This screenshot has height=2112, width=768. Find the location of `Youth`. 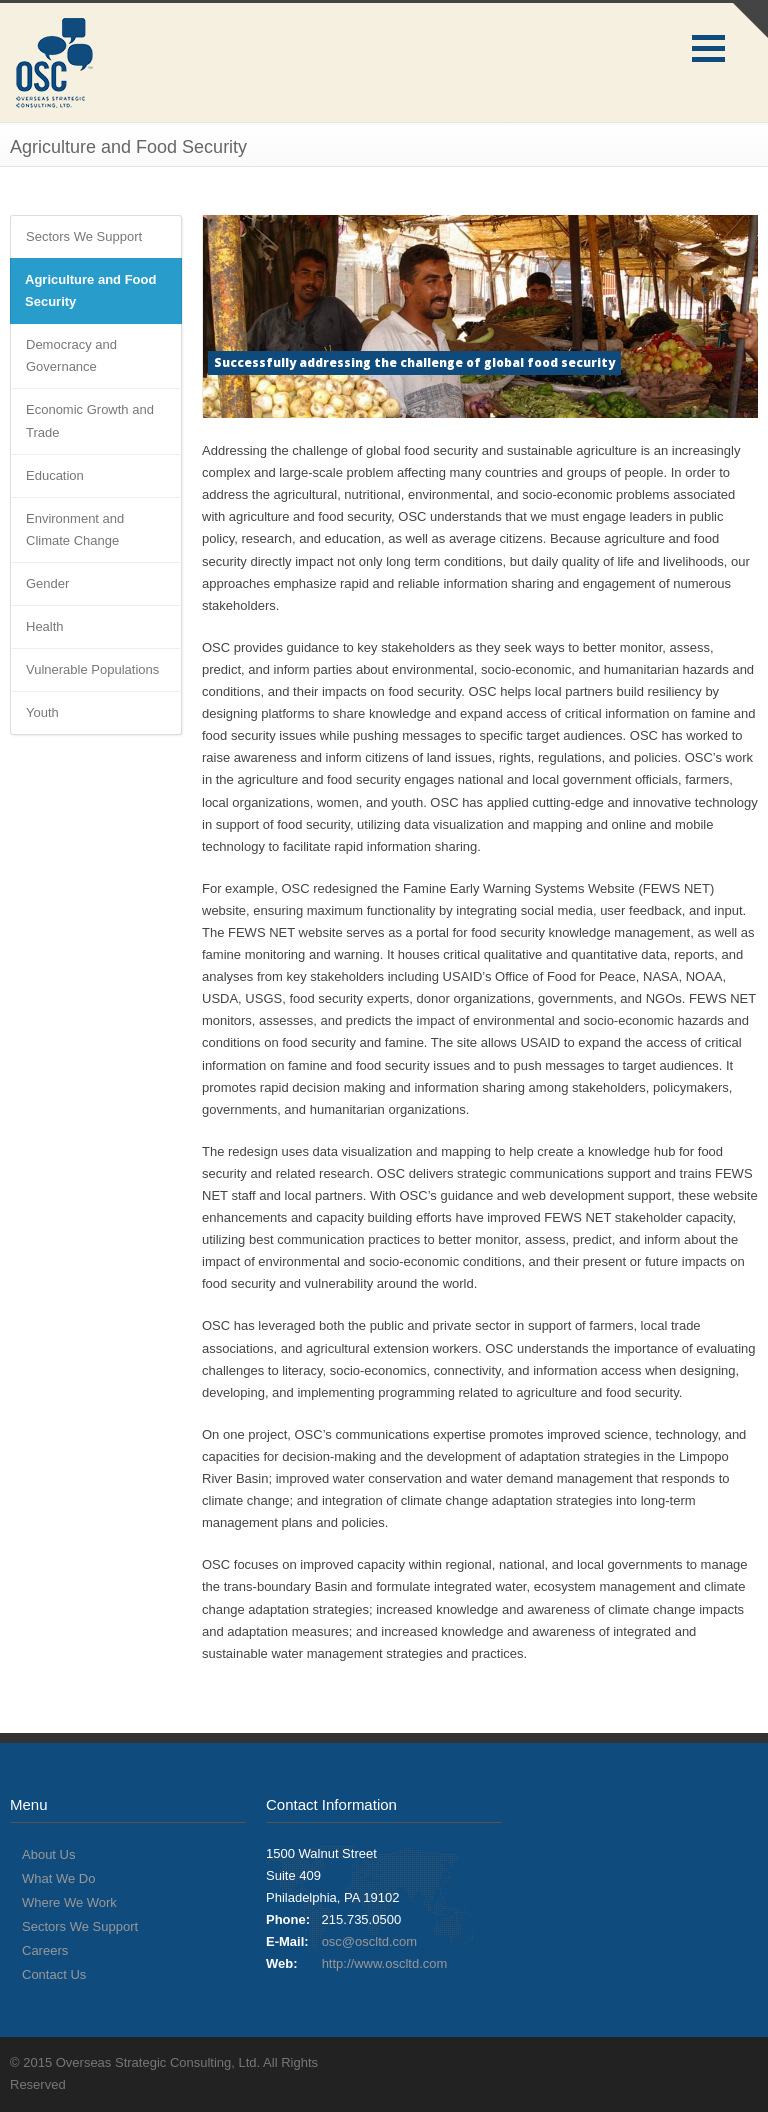

Youth is located at coordinates (42, 712).